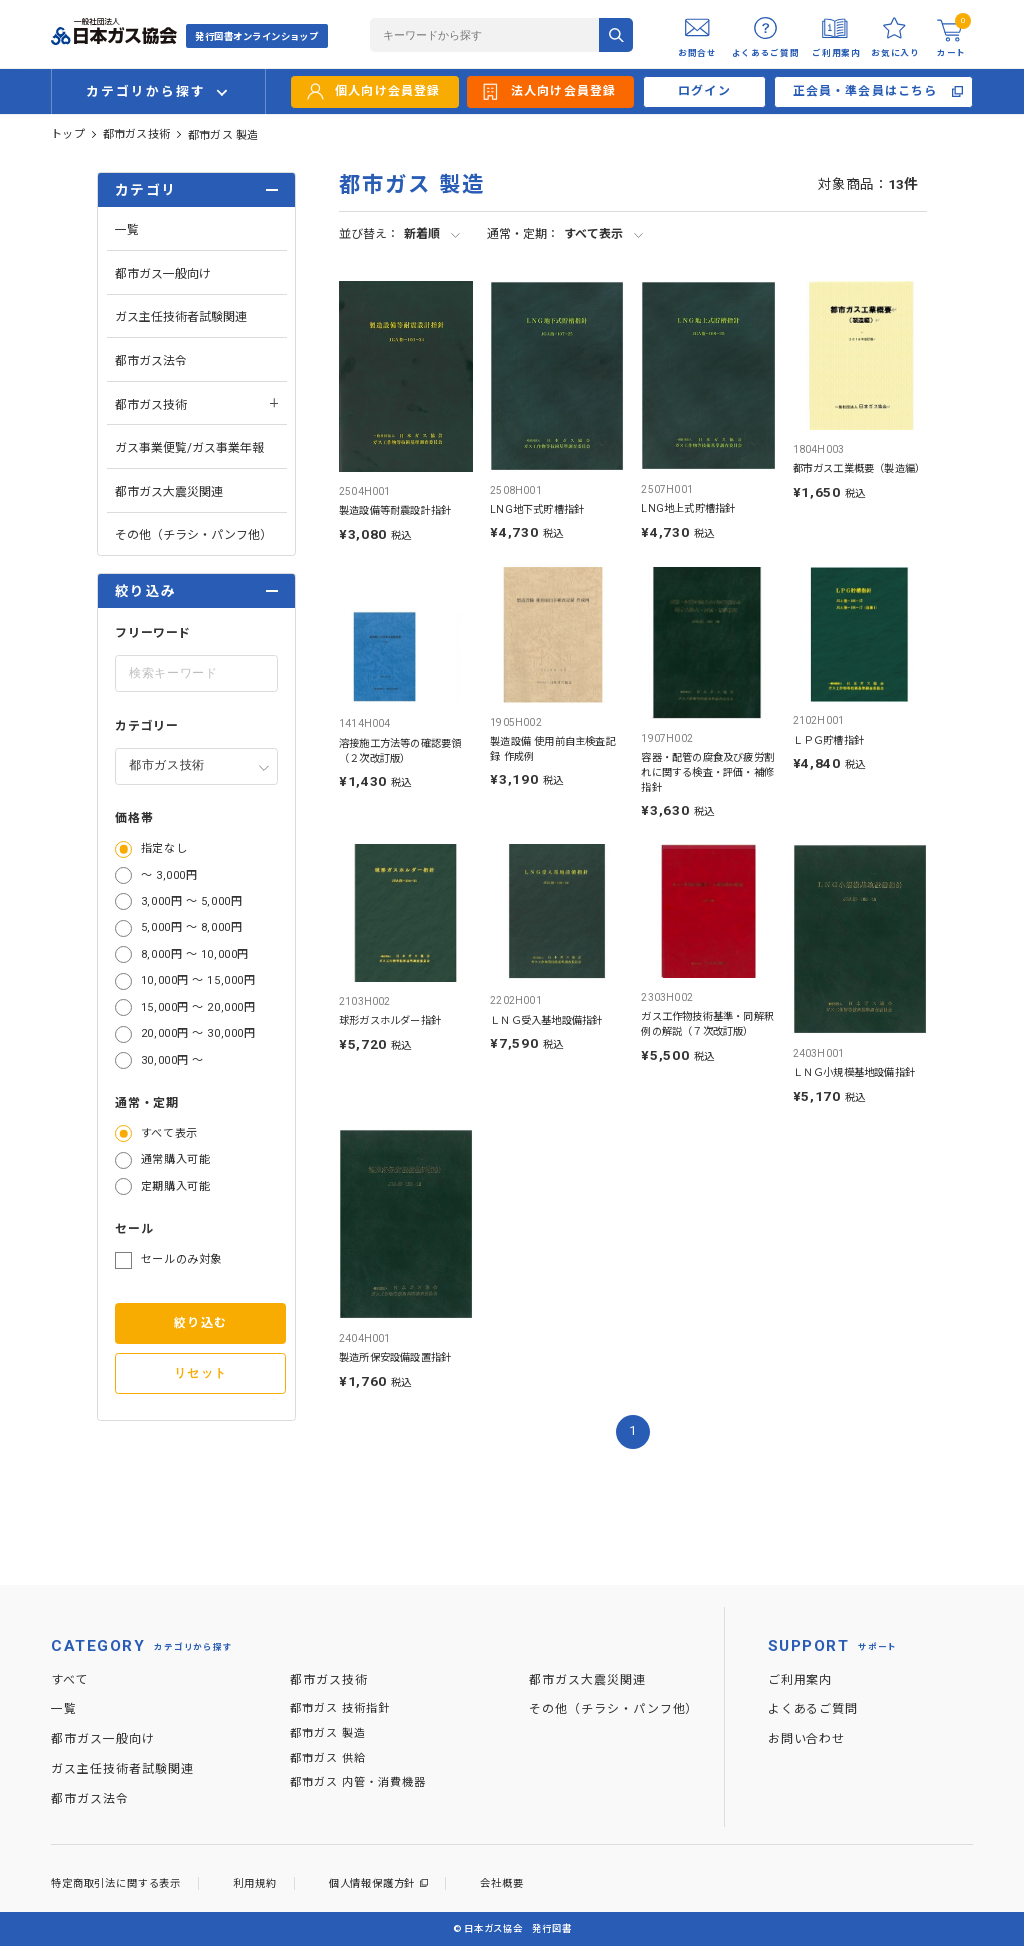  Describe the element at coordinates (164, 848) in the screenshot. I see `指定なし` at that location.